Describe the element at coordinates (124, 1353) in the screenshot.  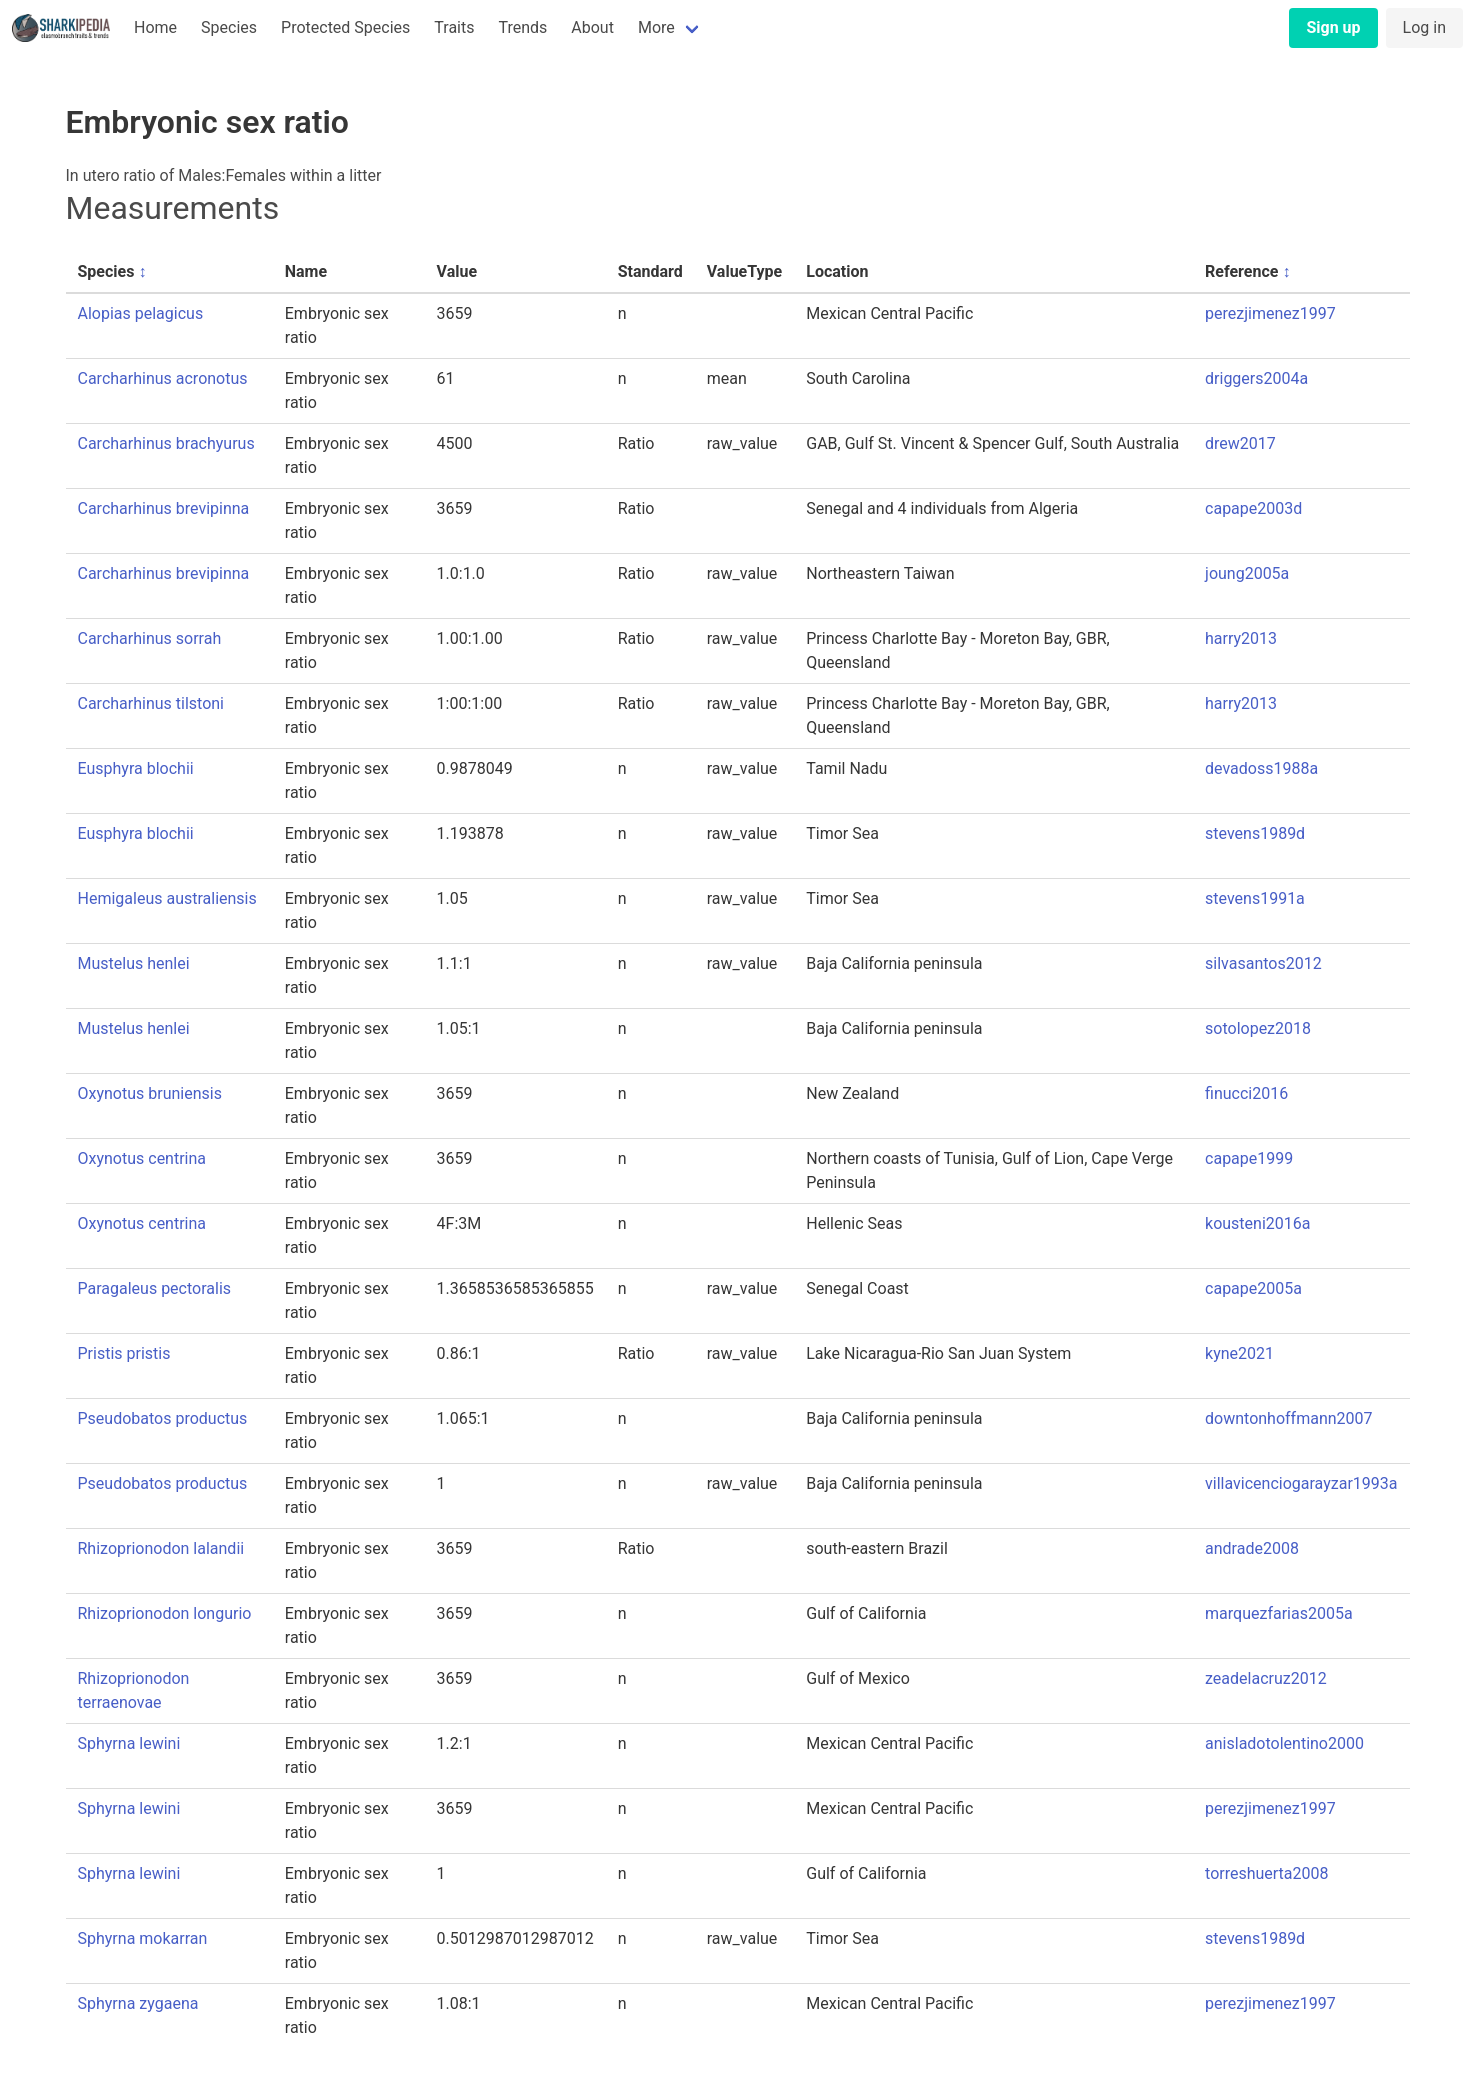
I see `Pristis pristis` at that location.